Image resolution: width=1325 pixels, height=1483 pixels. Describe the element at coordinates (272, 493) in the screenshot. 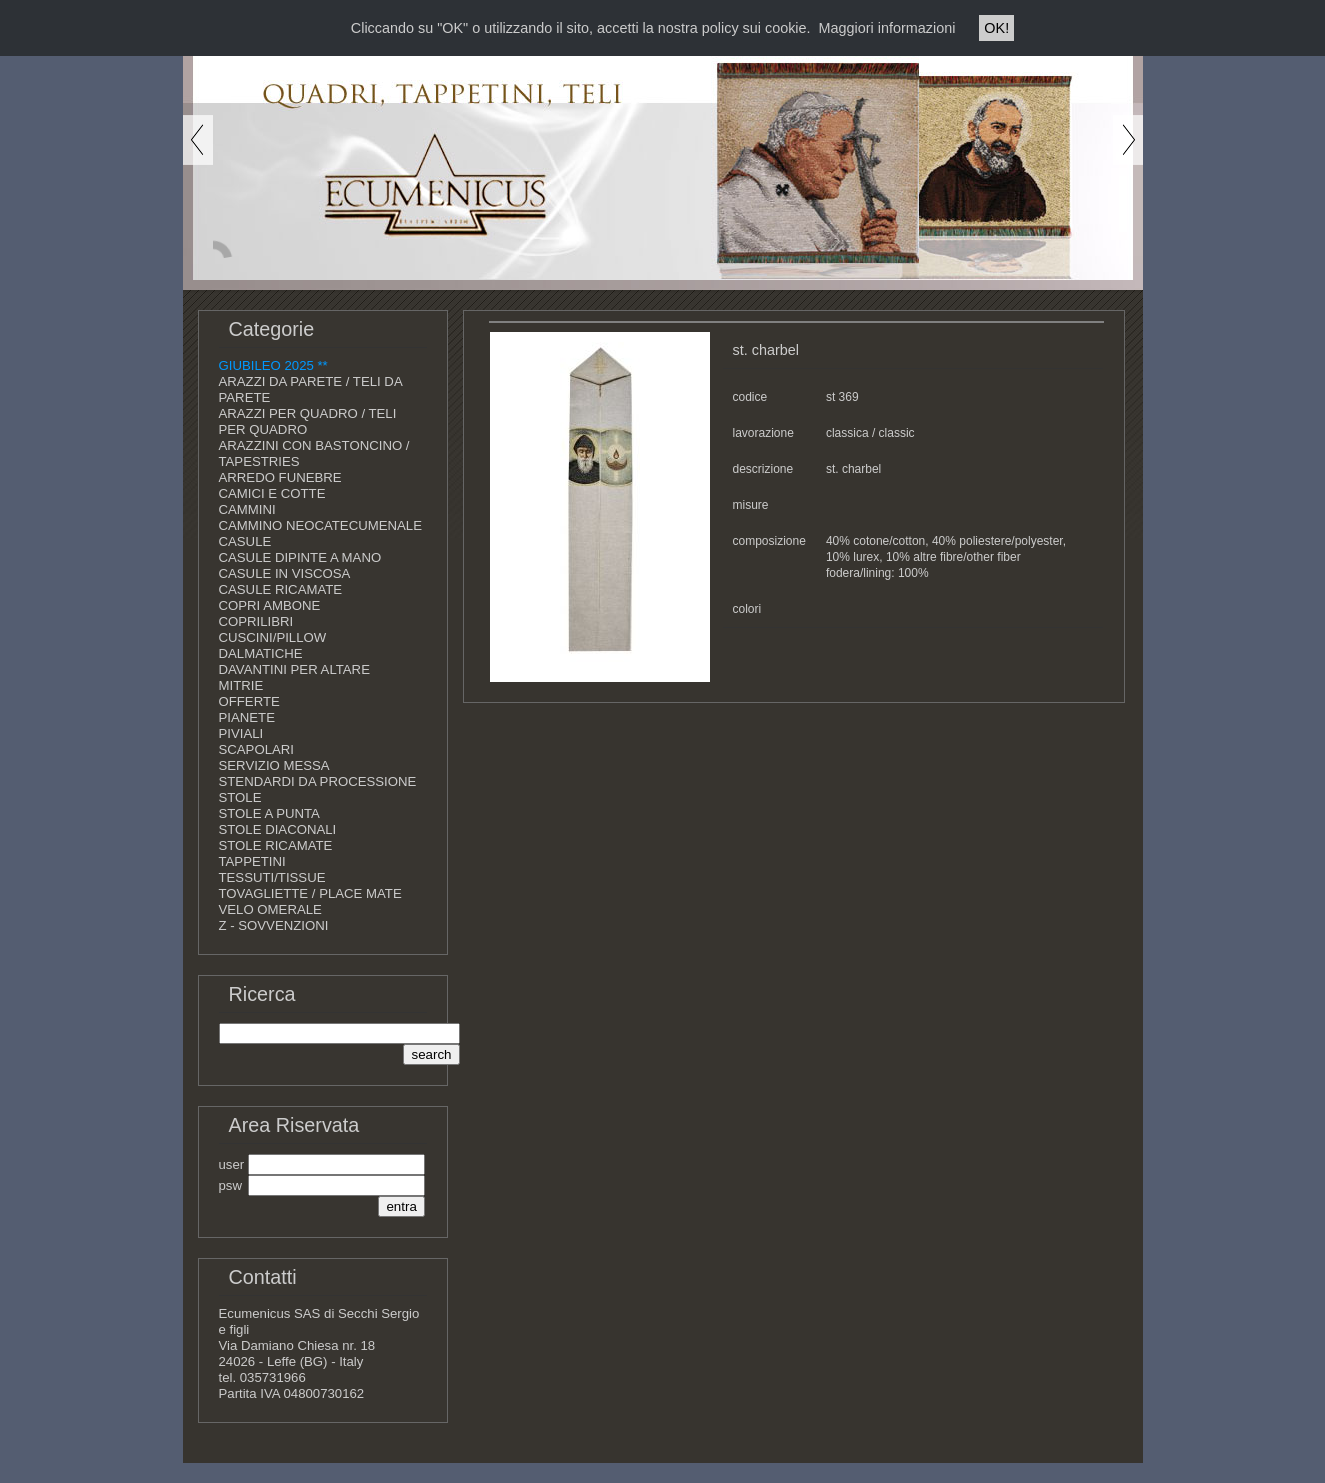

I see `CAMICI E COTTE` at that location.